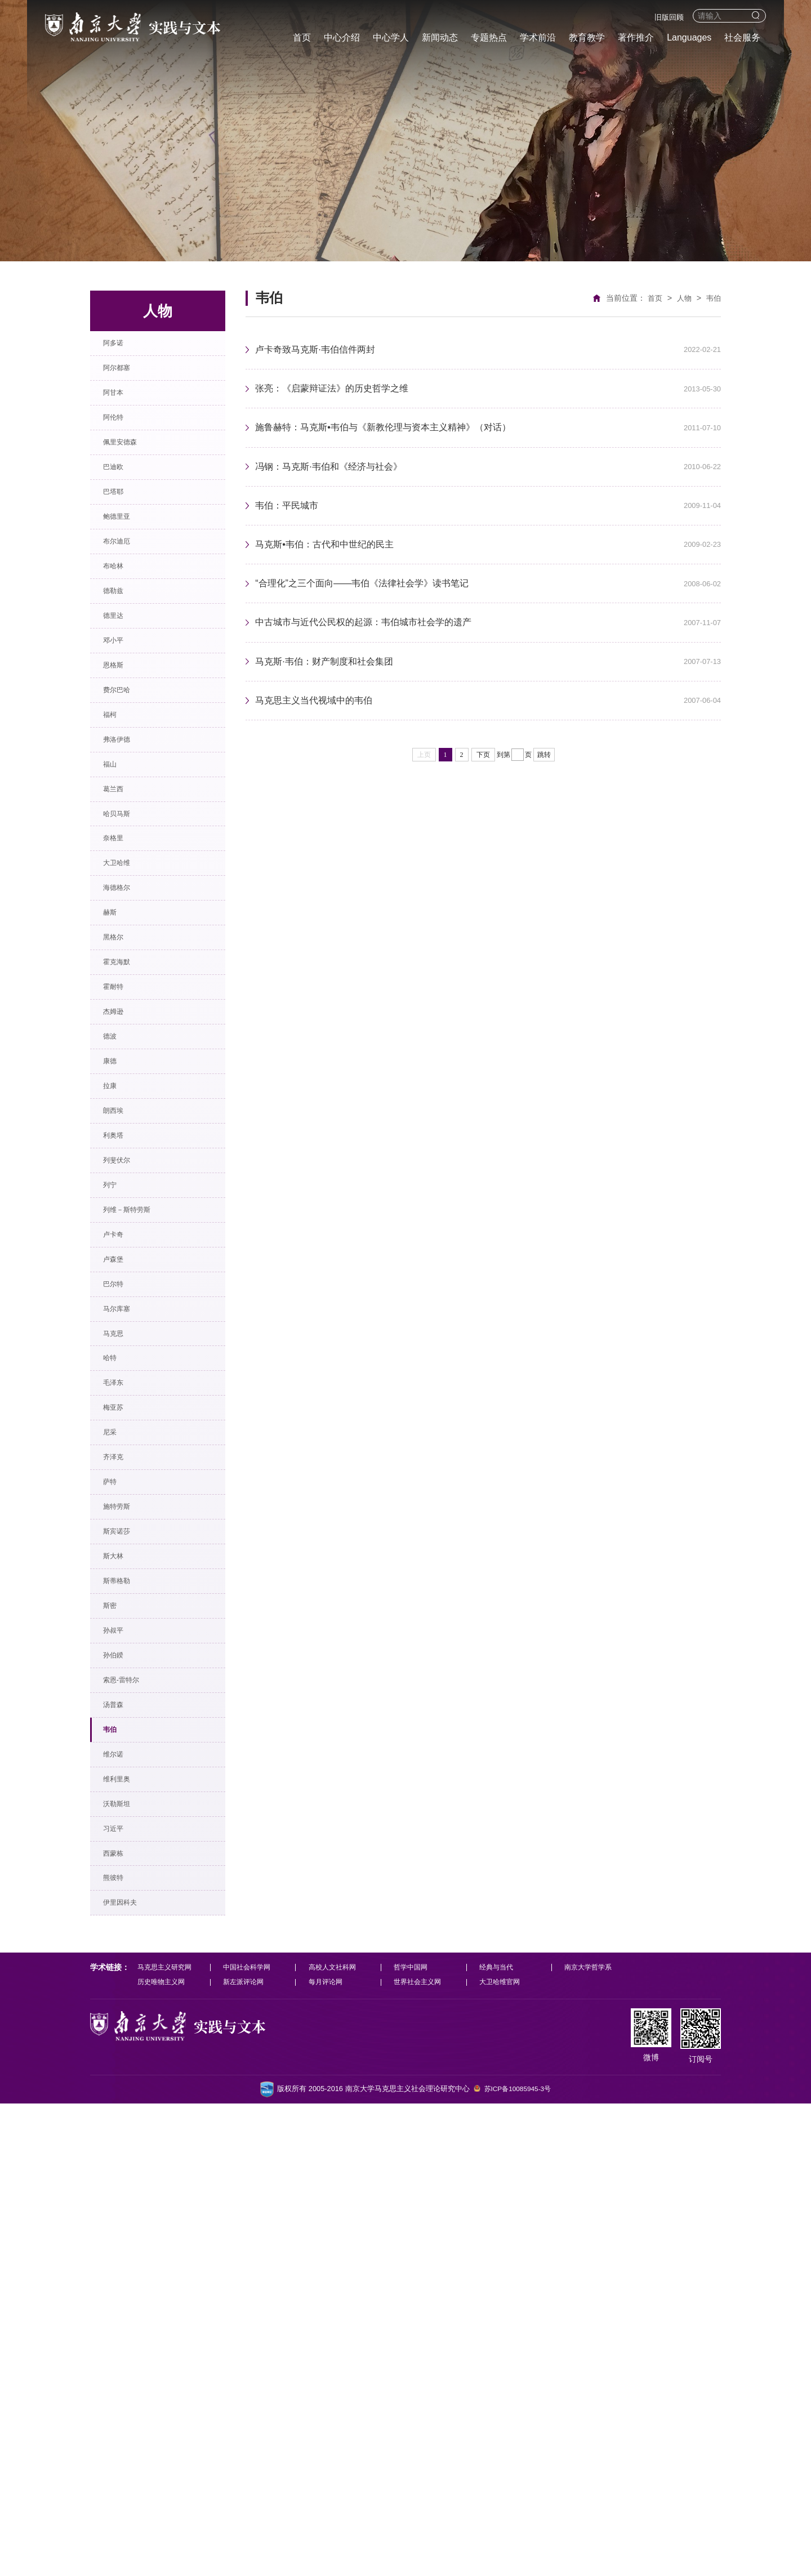  What do you see at coordinates (120, 1502) in the screenshot?
I see `卢卡奇` at bounding box center [120, 1502].